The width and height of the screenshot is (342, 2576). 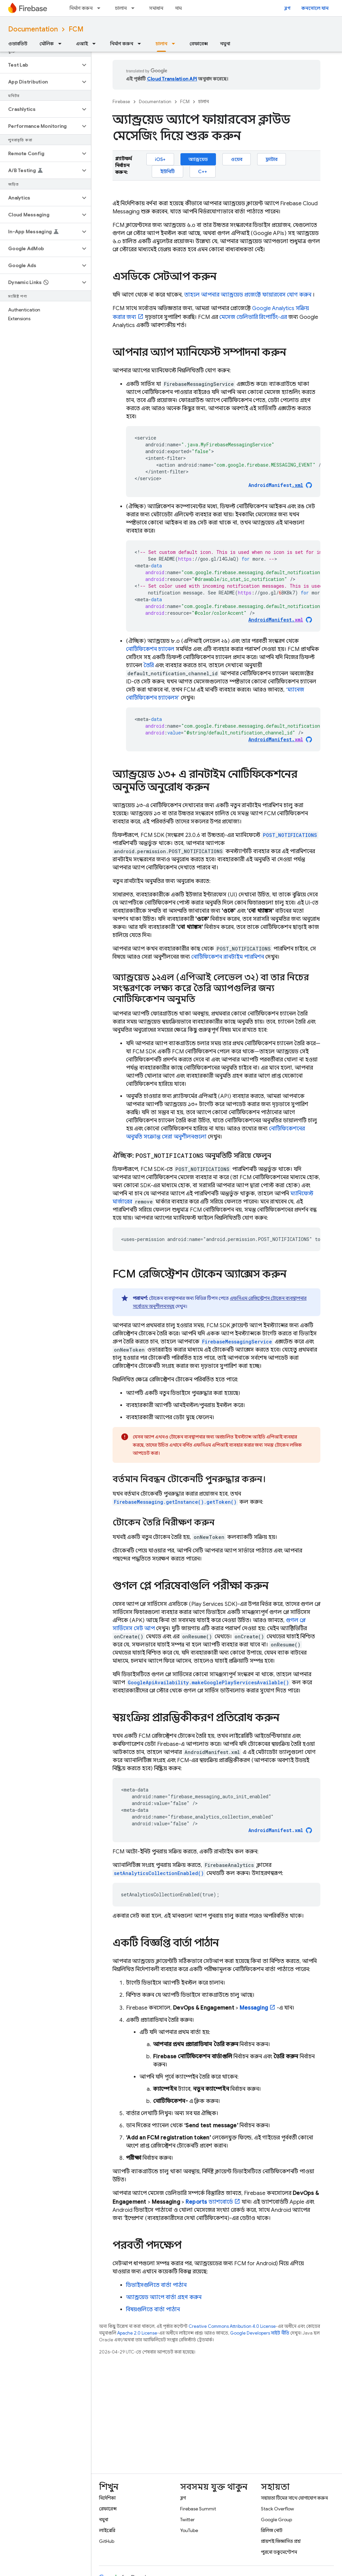 I want to click on নোটিফিকেশন রানটাইম পারমিশন, so click(x=227, y=957).